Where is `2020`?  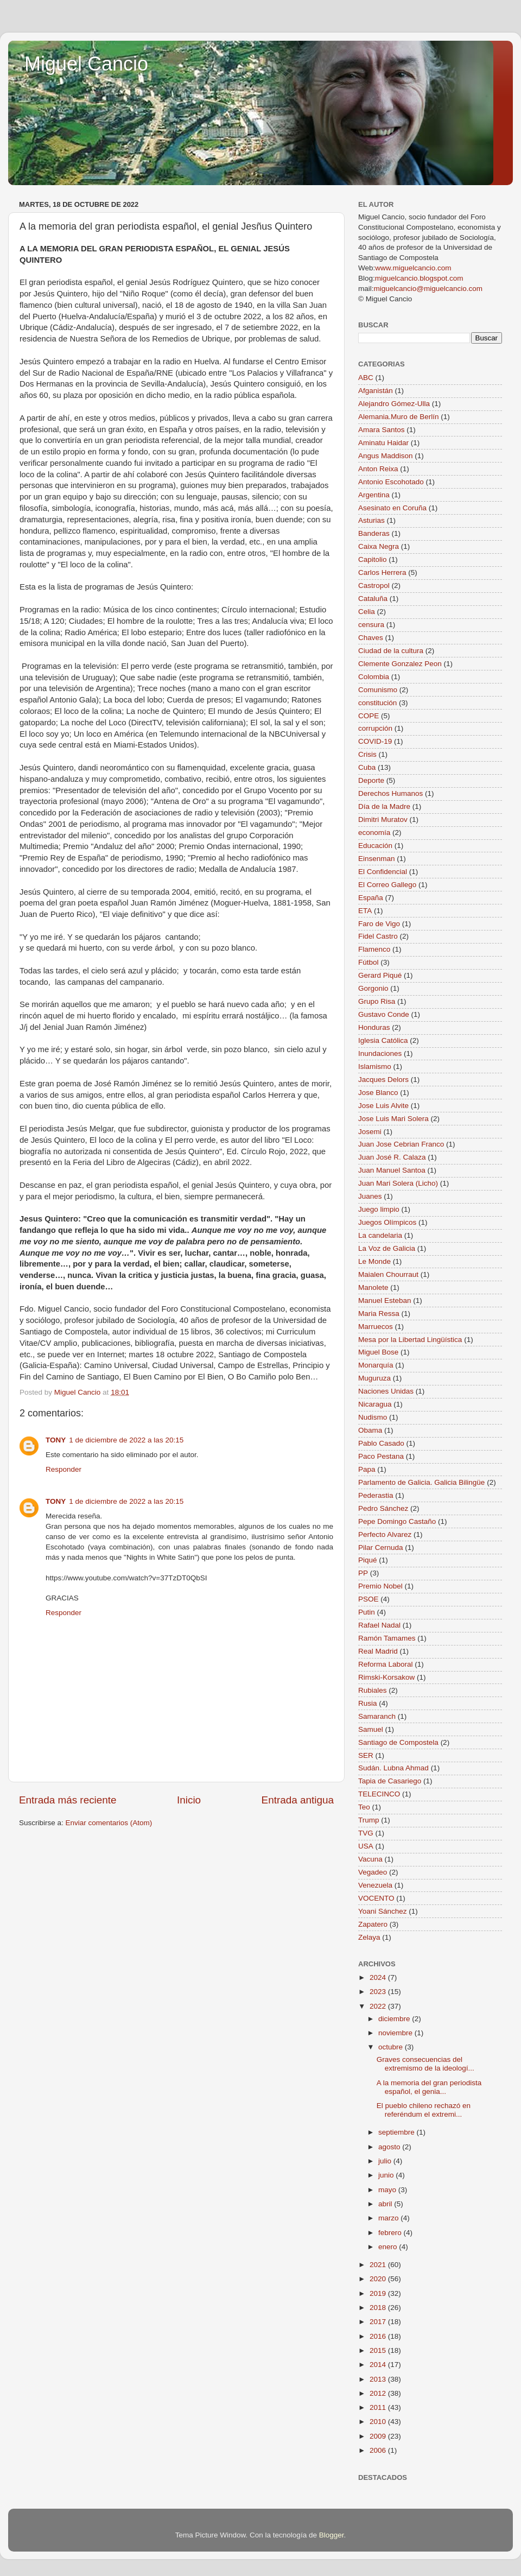 2020 is located at coordinates (379, 2279).